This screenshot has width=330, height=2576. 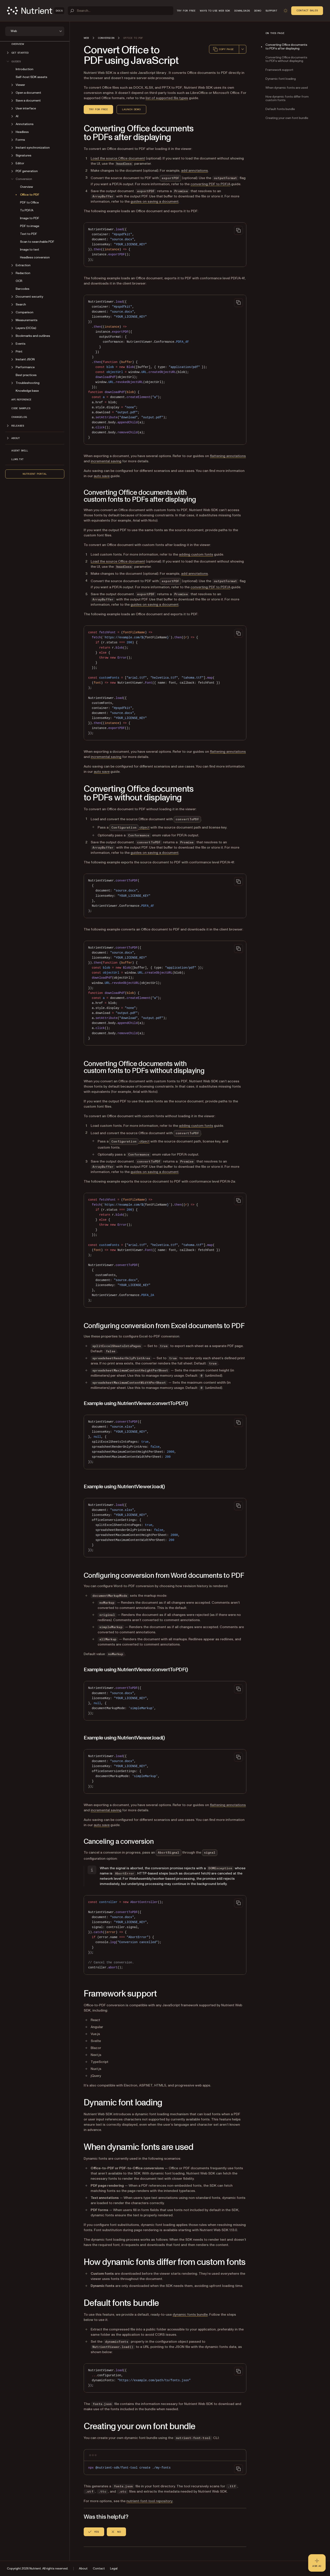 I want to click on [combobox], so click(x=242, y=49).